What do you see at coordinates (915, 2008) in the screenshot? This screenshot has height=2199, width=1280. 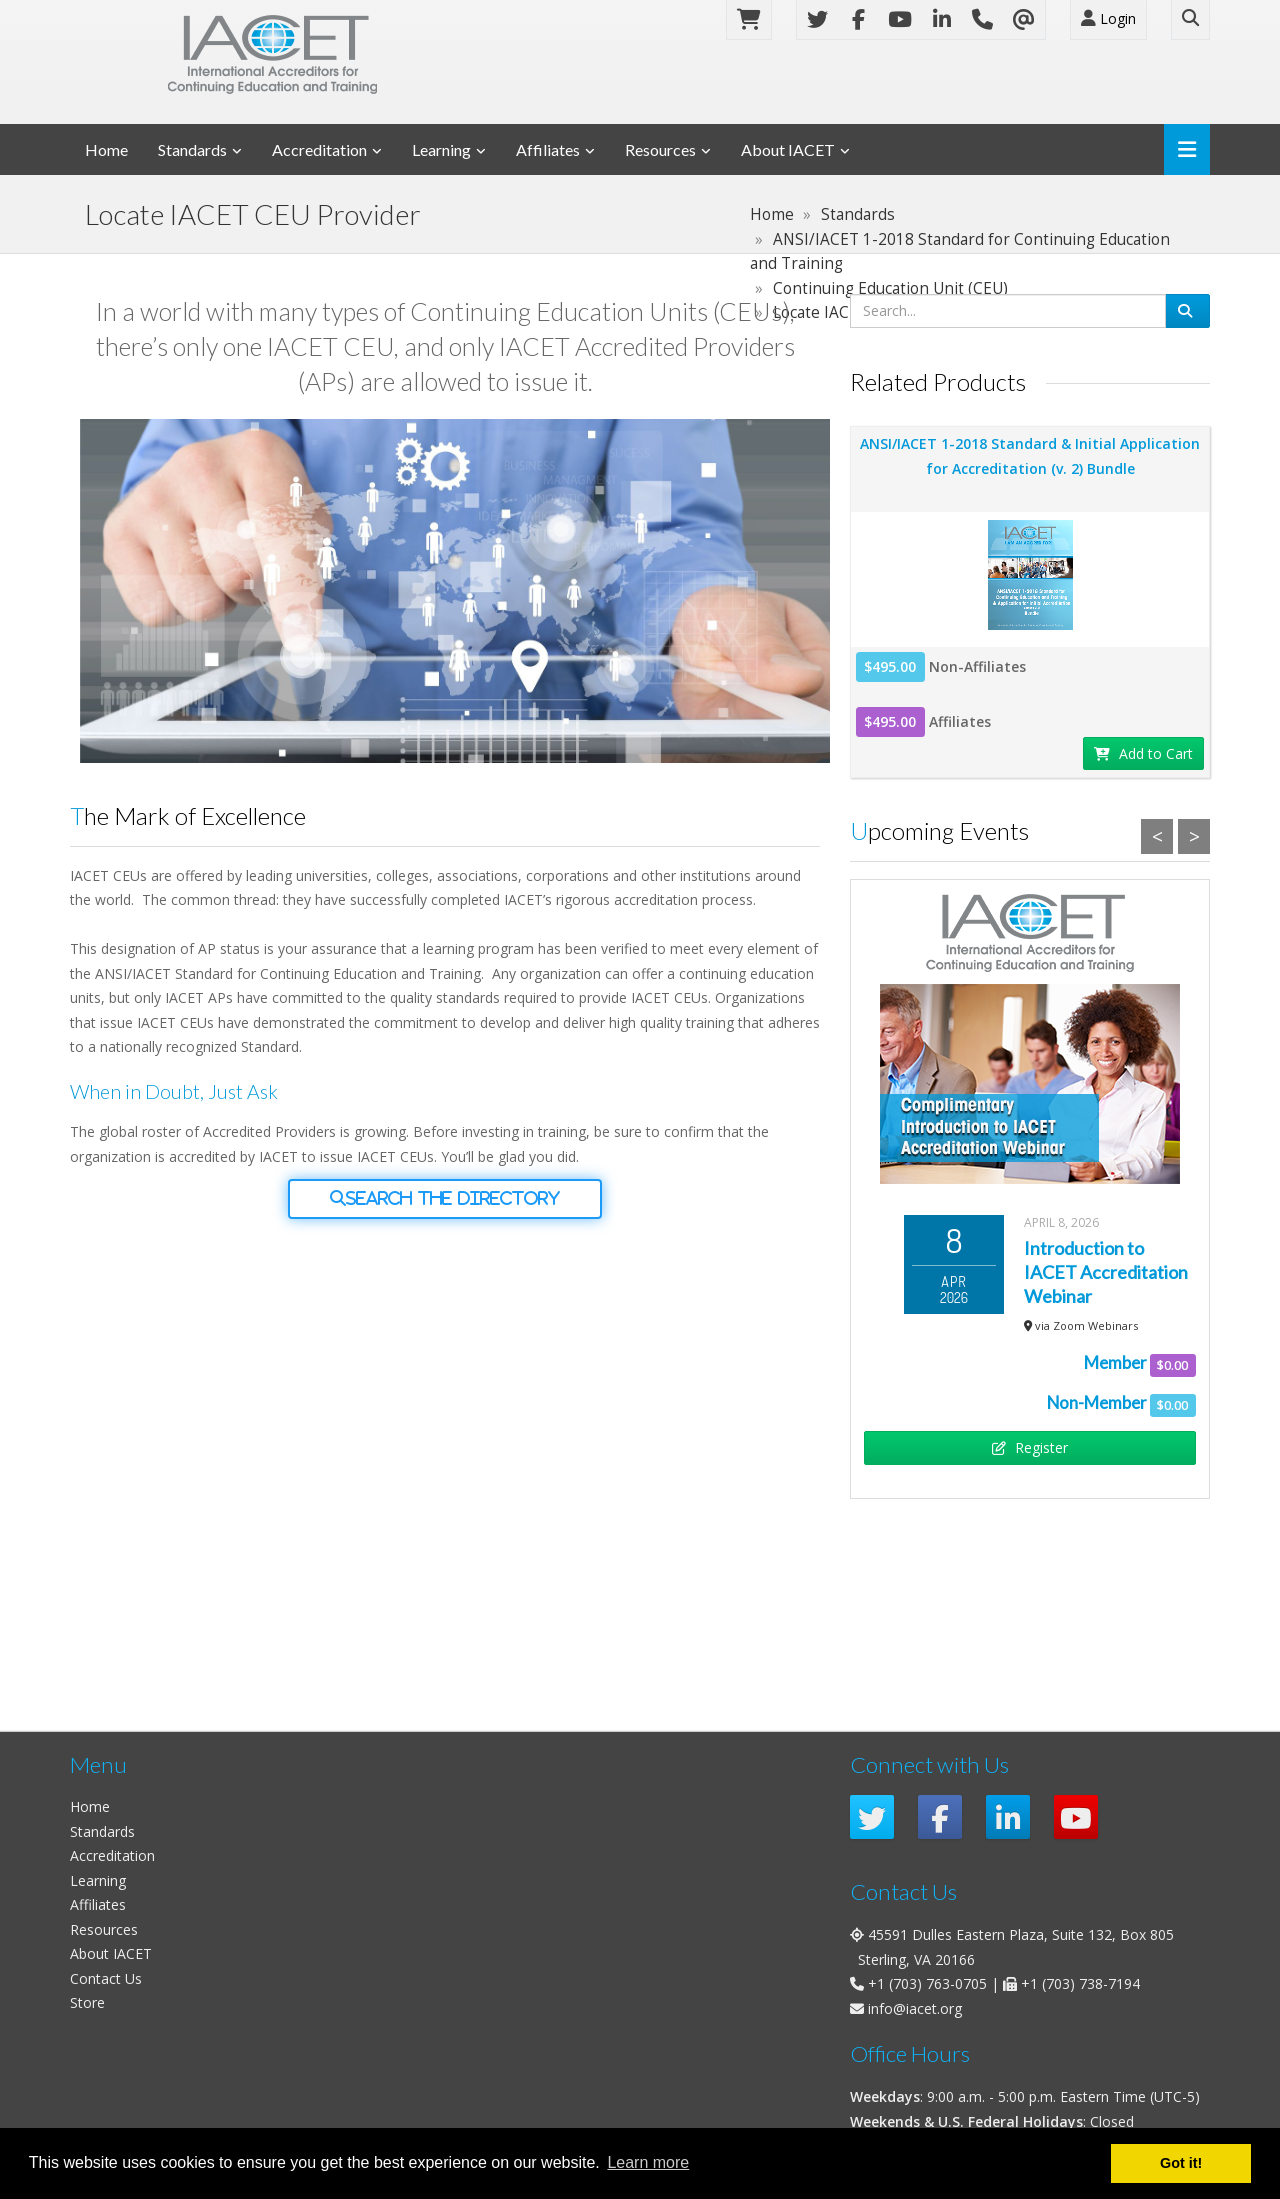 I see `info@iacet.org` at bounding box center [915, 2008].